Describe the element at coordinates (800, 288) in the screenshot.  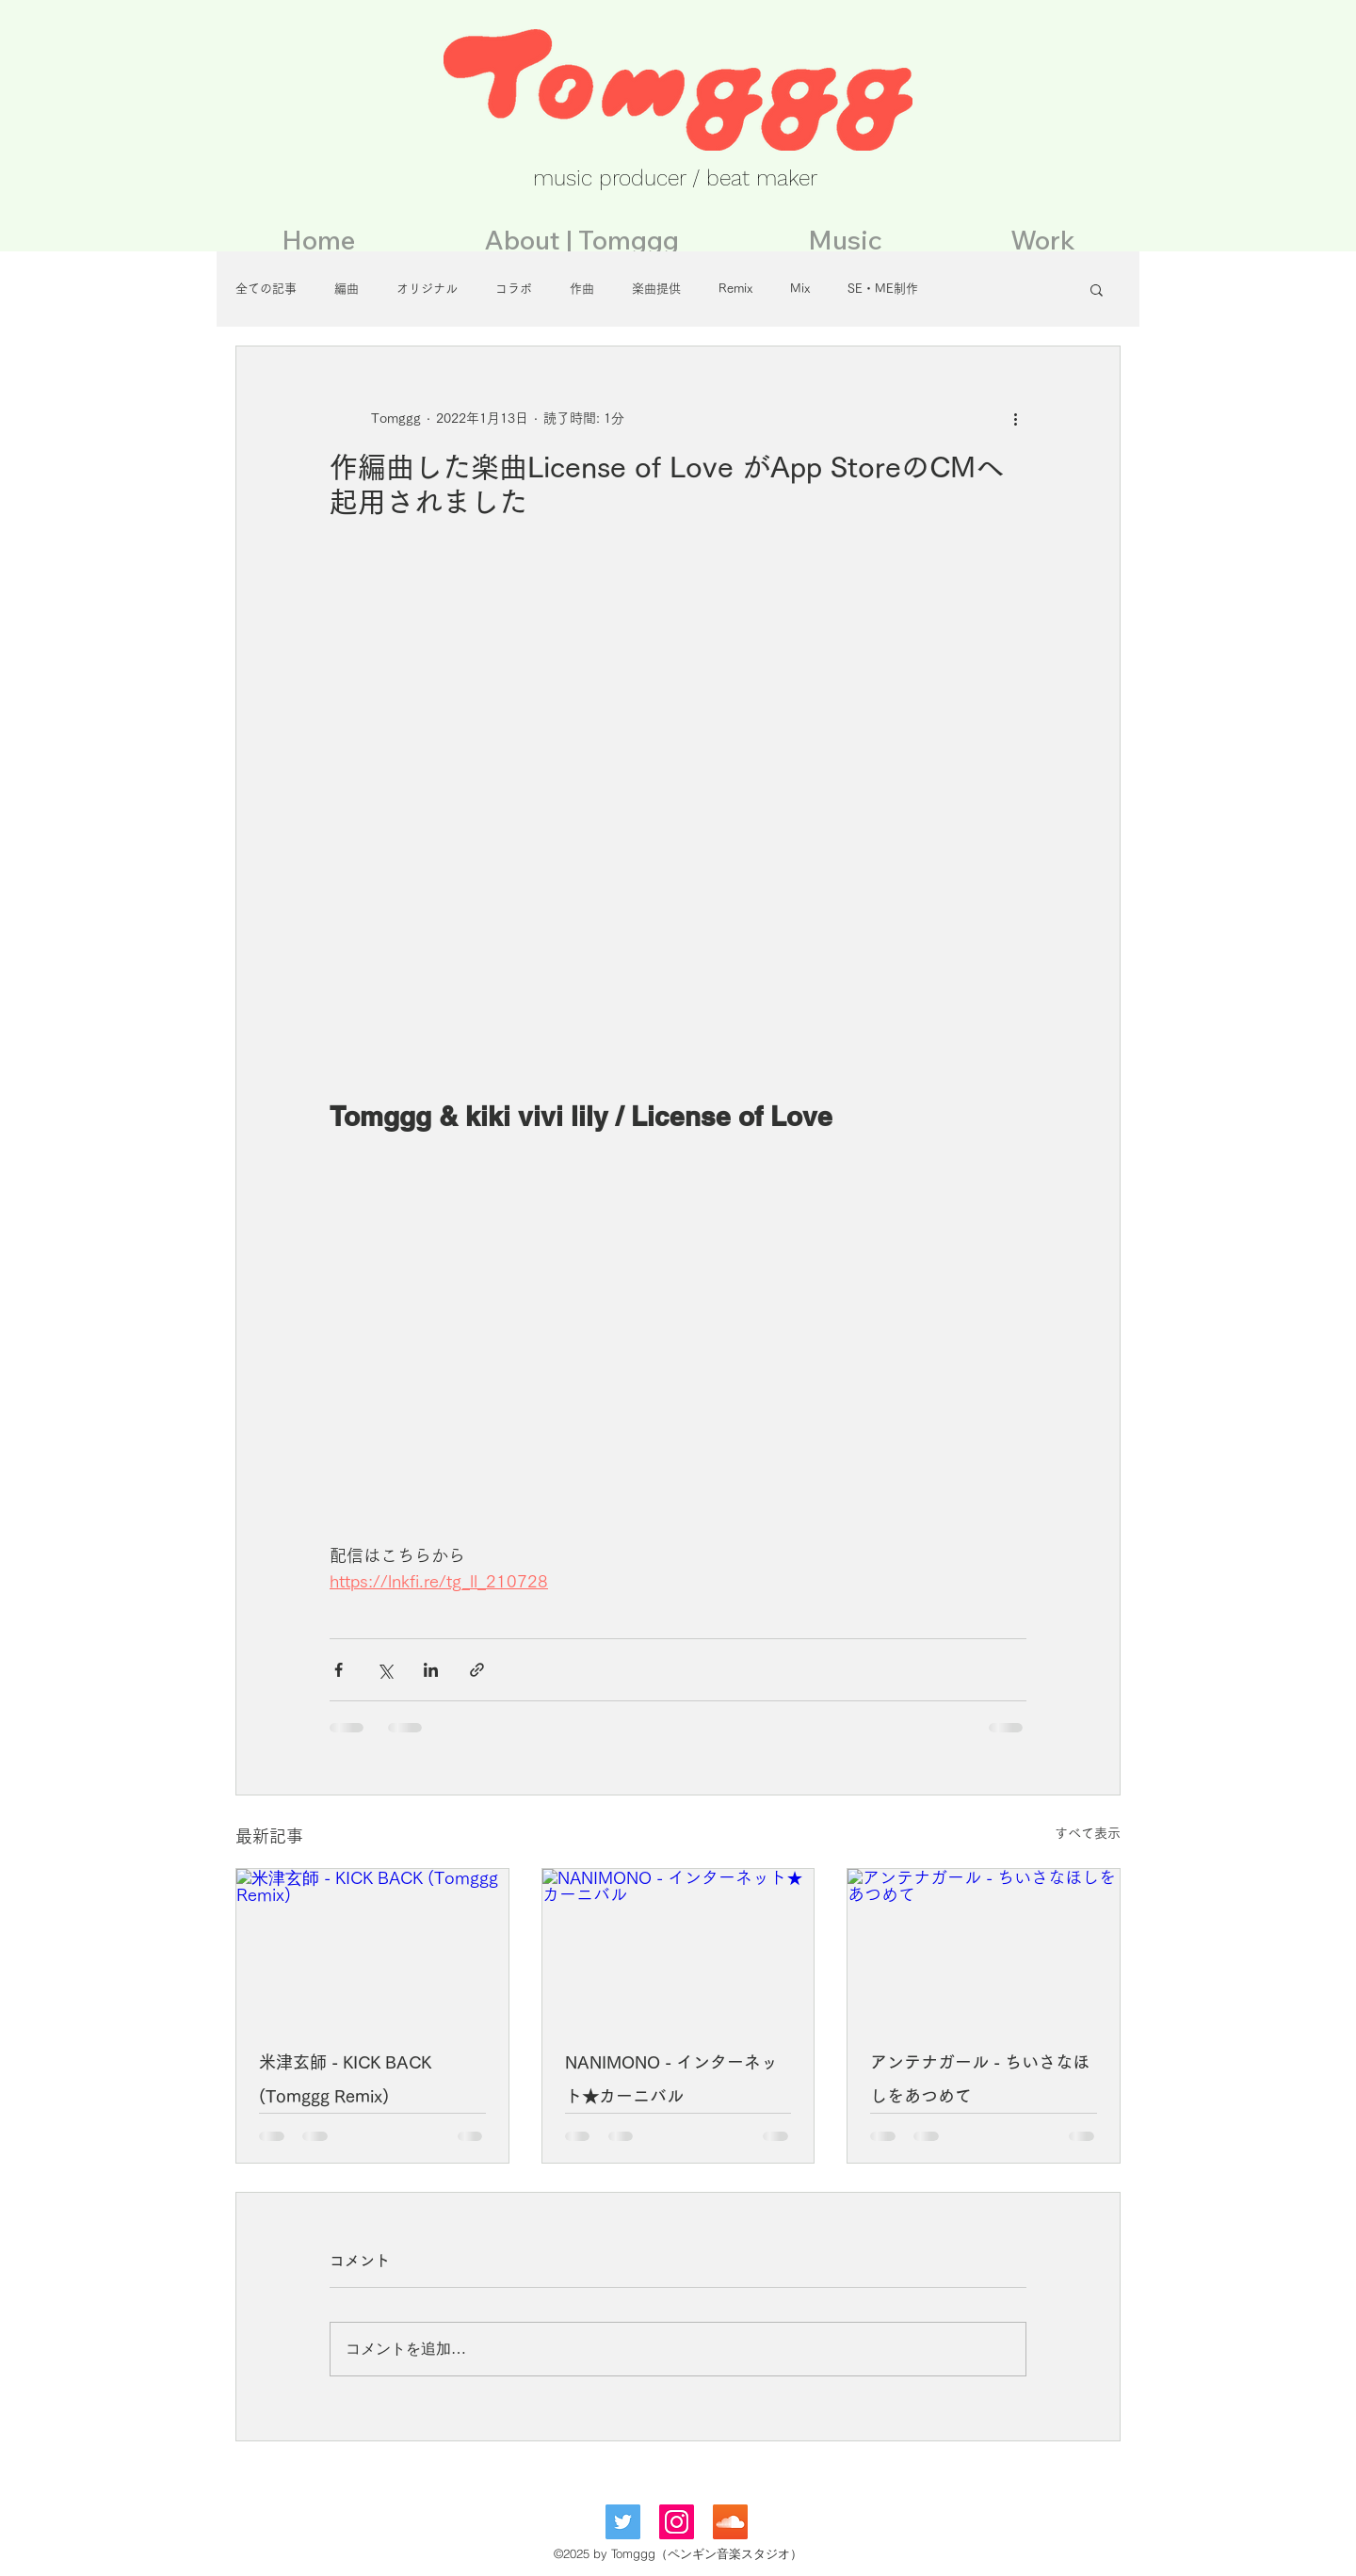
I see `Mix` at that location.